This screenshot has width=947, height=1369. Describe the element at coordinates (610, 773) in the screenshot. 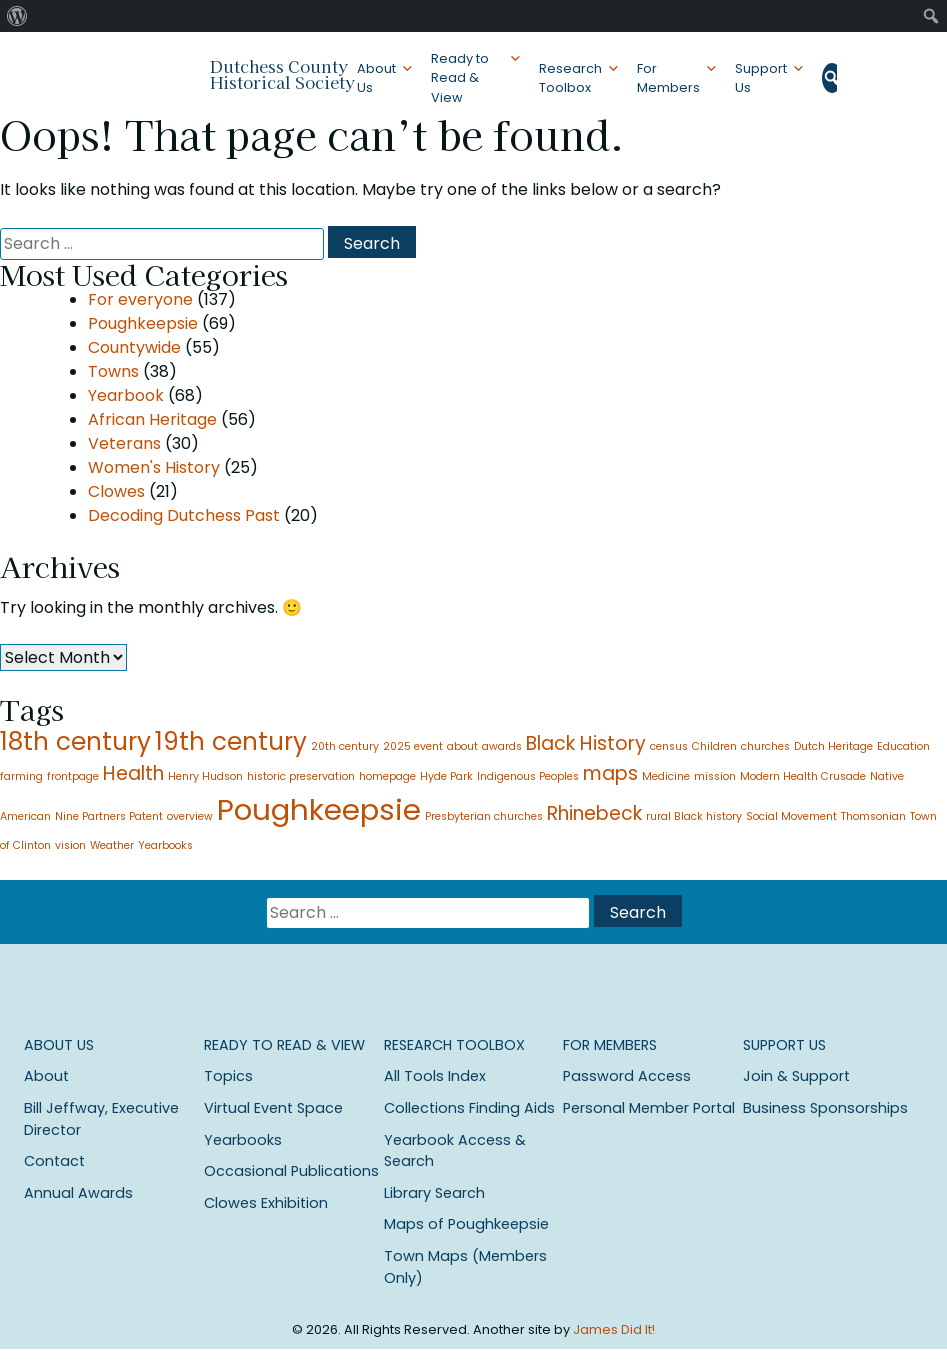

I see `maps [maps (2 items)]` at that location.